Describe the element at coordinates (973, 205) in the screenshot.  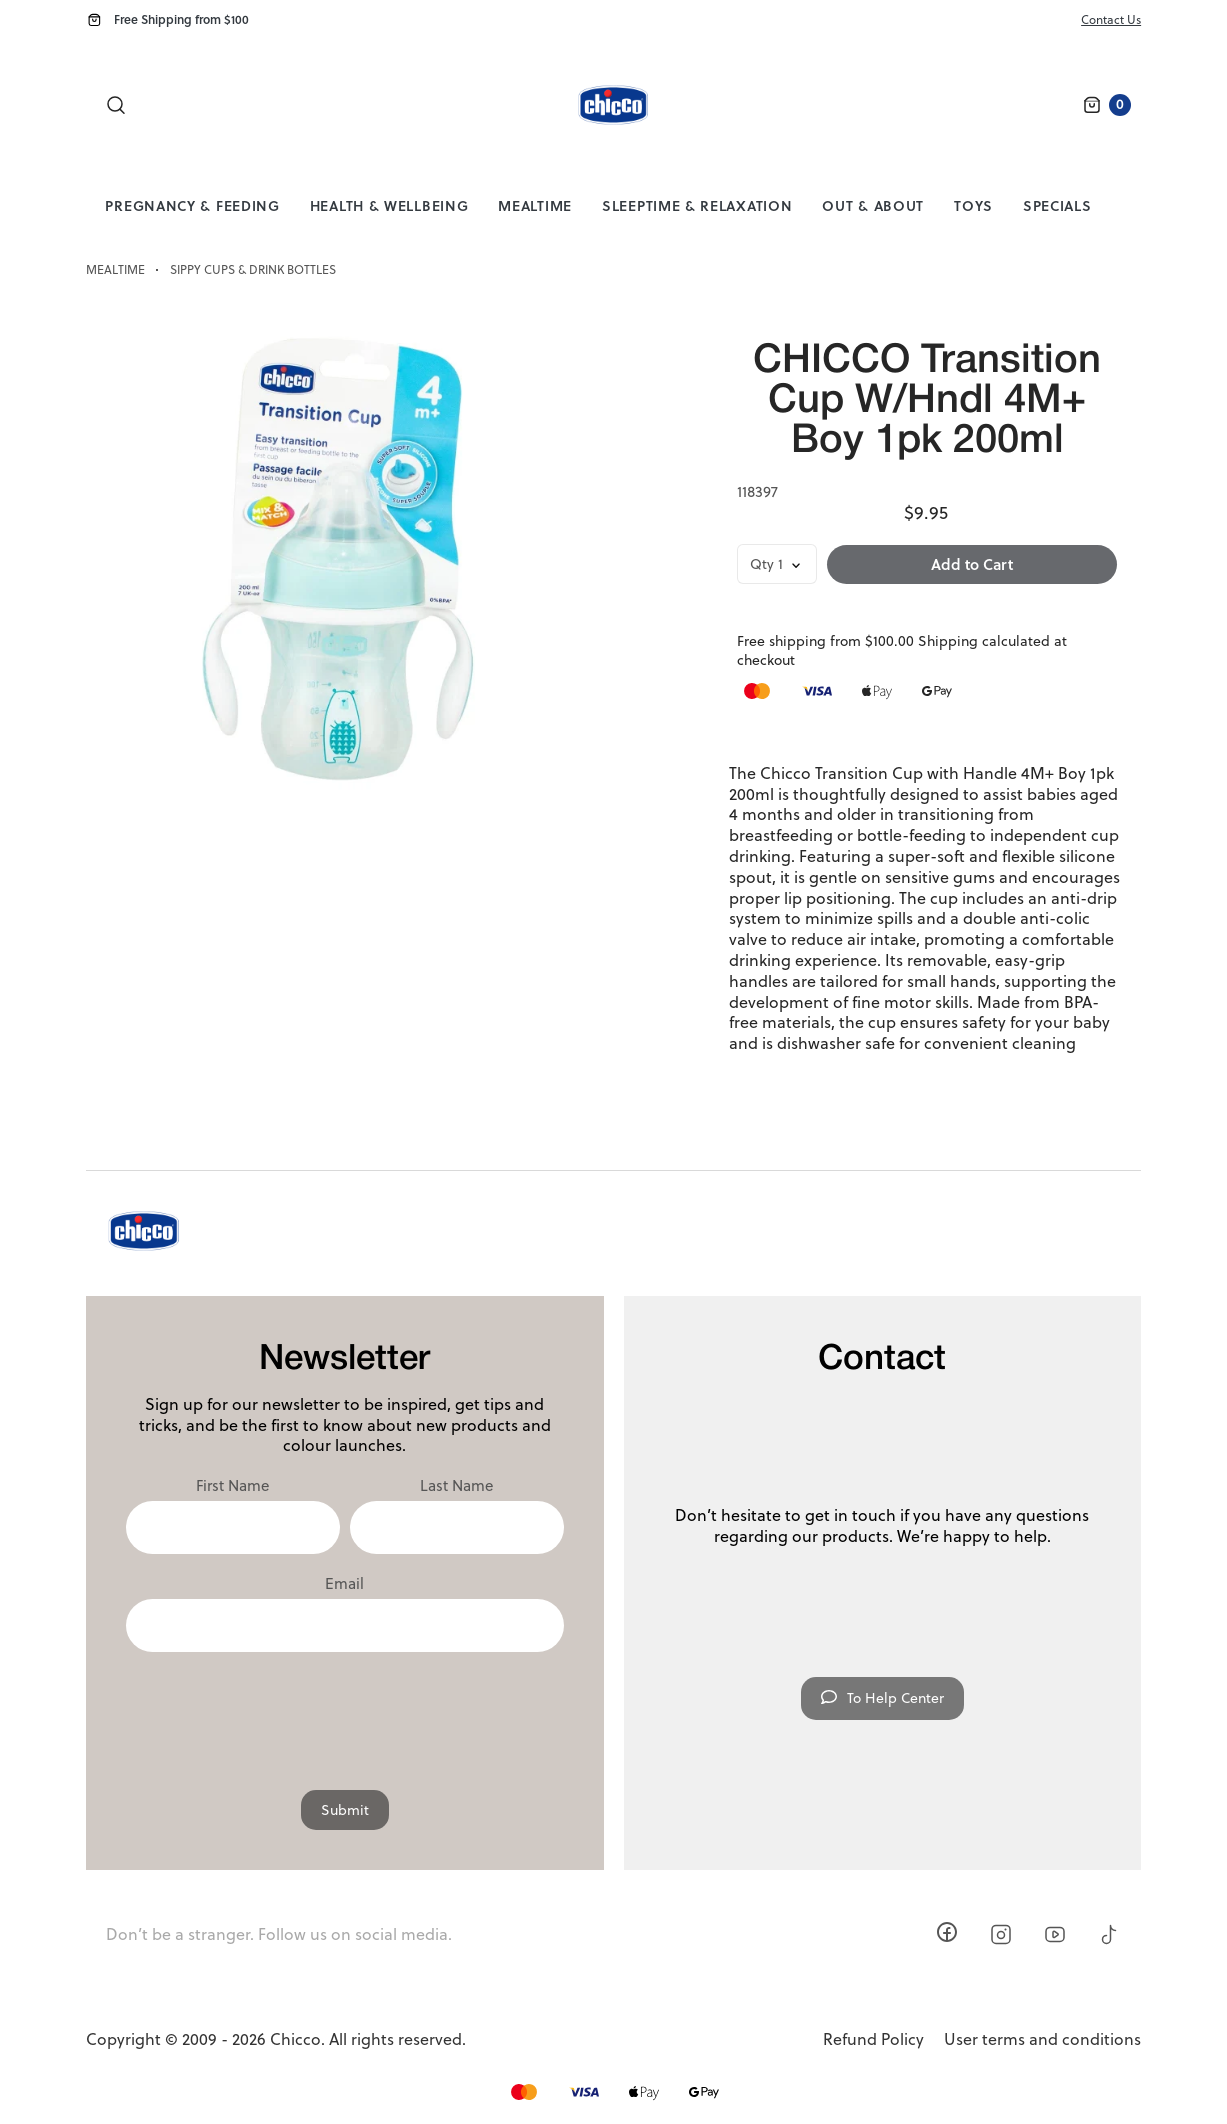
I see `Toys` at that location.